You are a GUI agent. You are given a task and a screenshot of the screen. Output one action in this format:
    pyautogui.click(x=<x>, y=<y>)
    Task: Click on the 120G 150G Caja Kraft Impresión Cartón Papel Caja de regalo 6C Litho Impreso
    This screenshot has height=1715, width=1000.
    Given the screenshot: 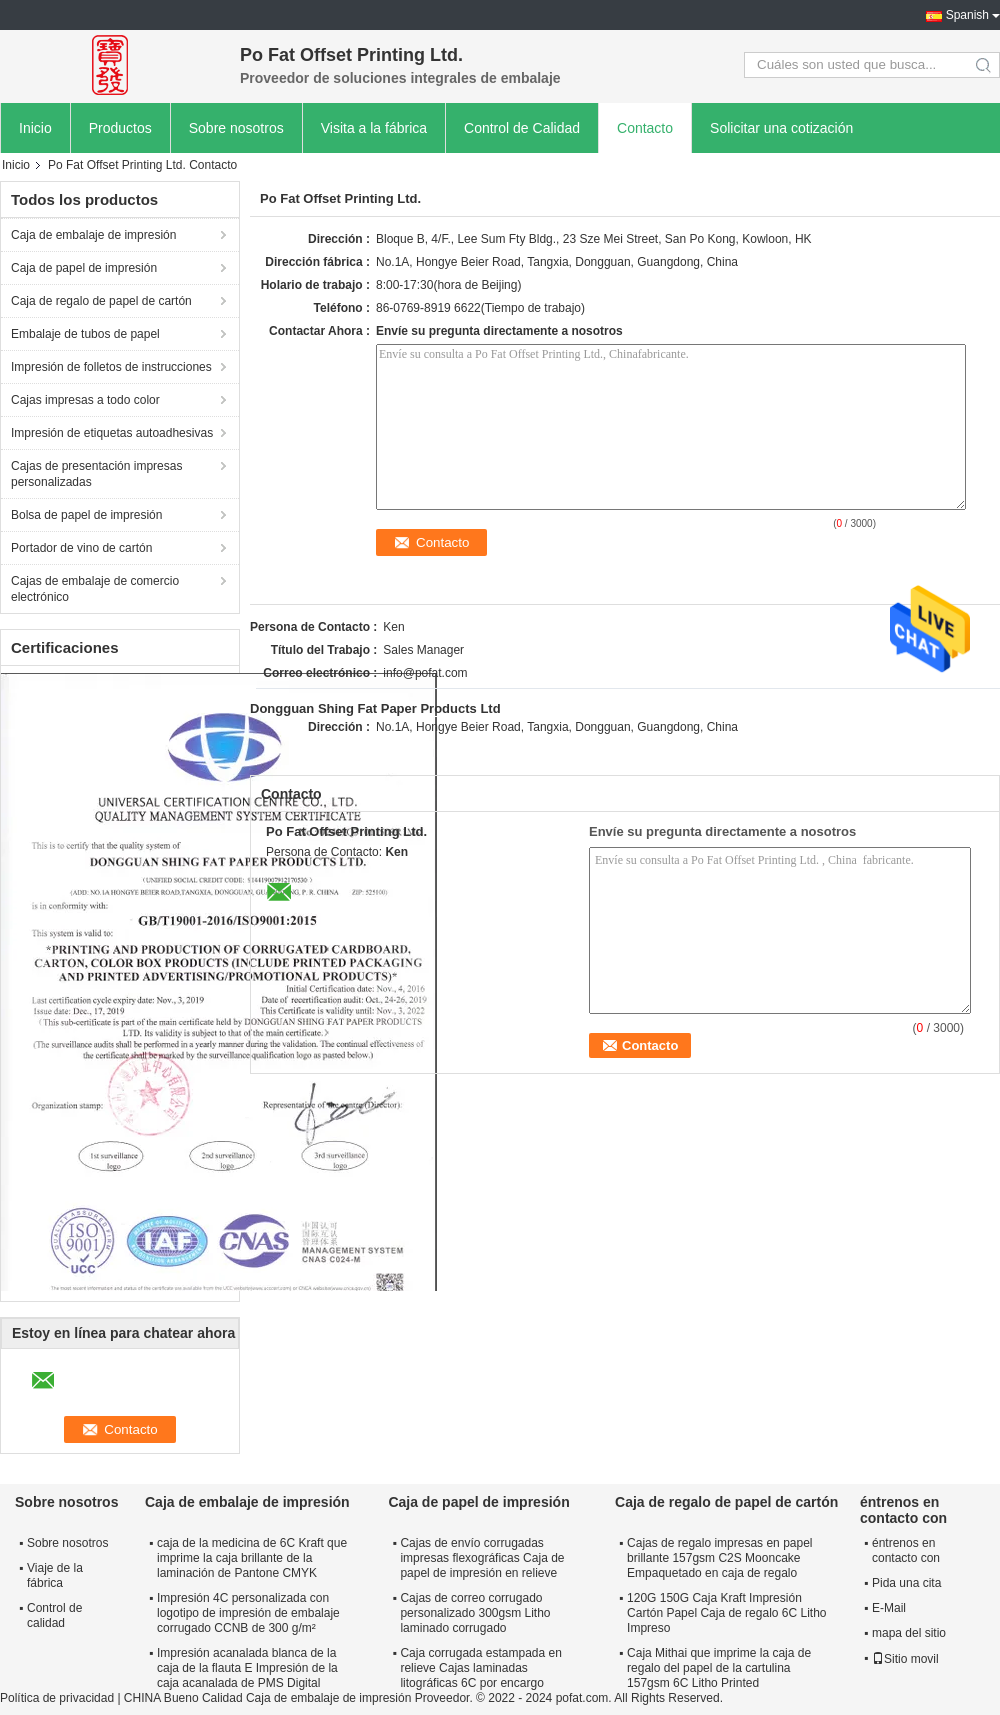 What is the action you would take?
    pyautogui.click(x=726, y=1613)
    